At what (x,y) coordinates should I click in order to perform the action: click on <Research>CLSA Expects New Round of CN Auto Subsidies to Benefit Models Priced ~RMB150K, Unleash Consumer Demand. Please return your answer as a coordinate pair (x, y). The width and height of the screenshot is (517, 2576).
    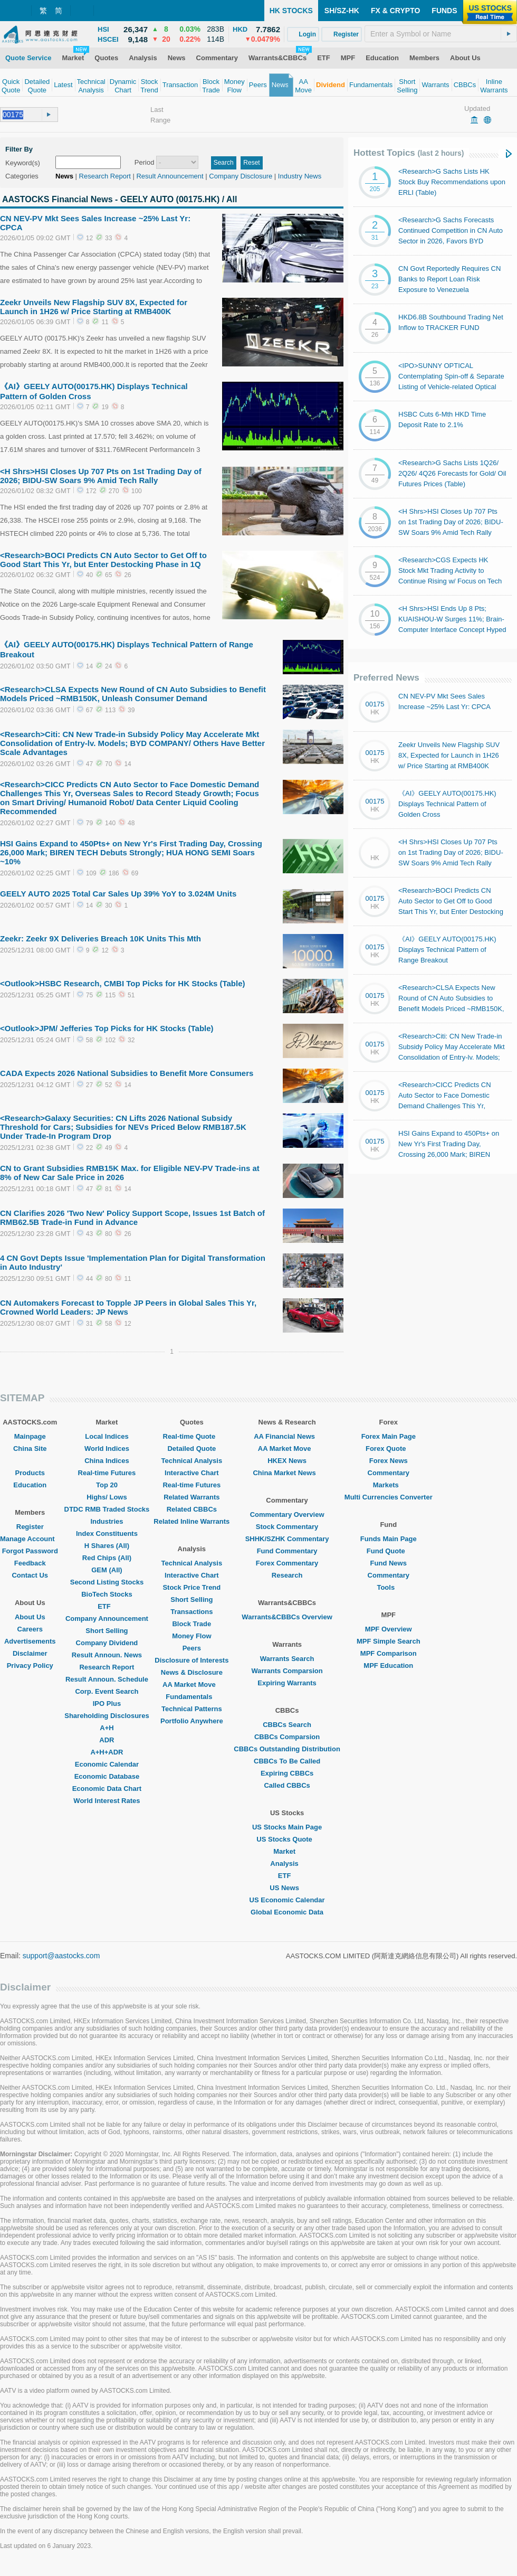
    Looking at the image, I should click on (133, 694).